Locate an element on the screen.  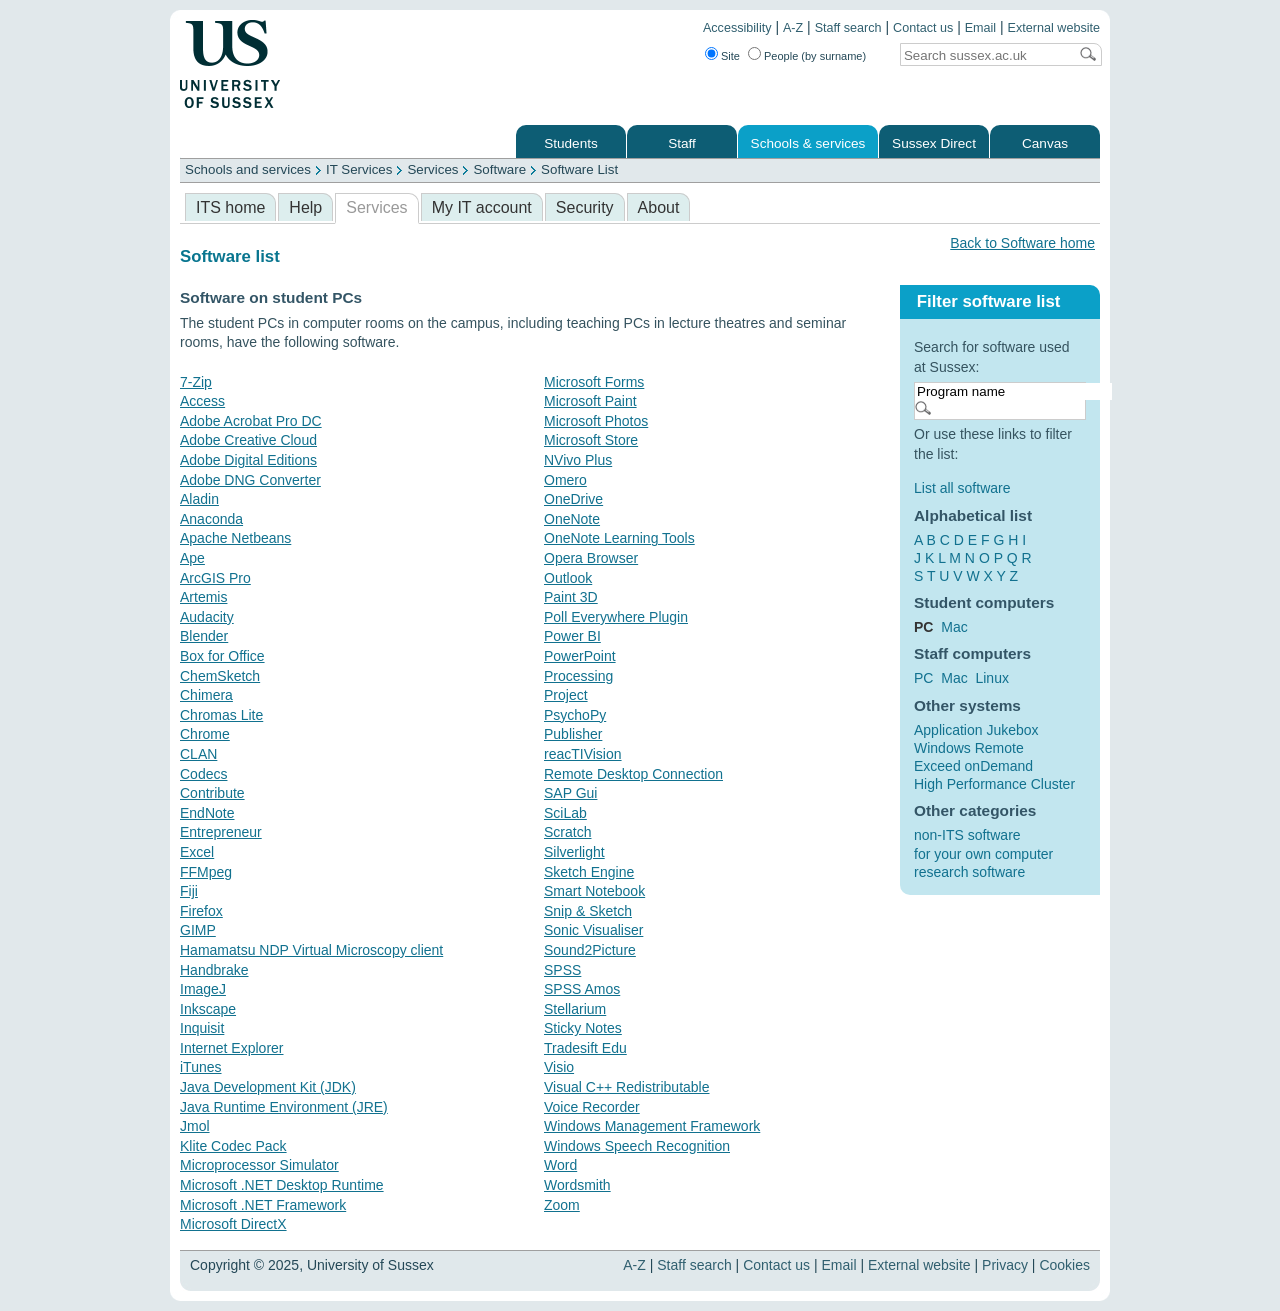
Paint 3D is located at coordinates (571, 597).